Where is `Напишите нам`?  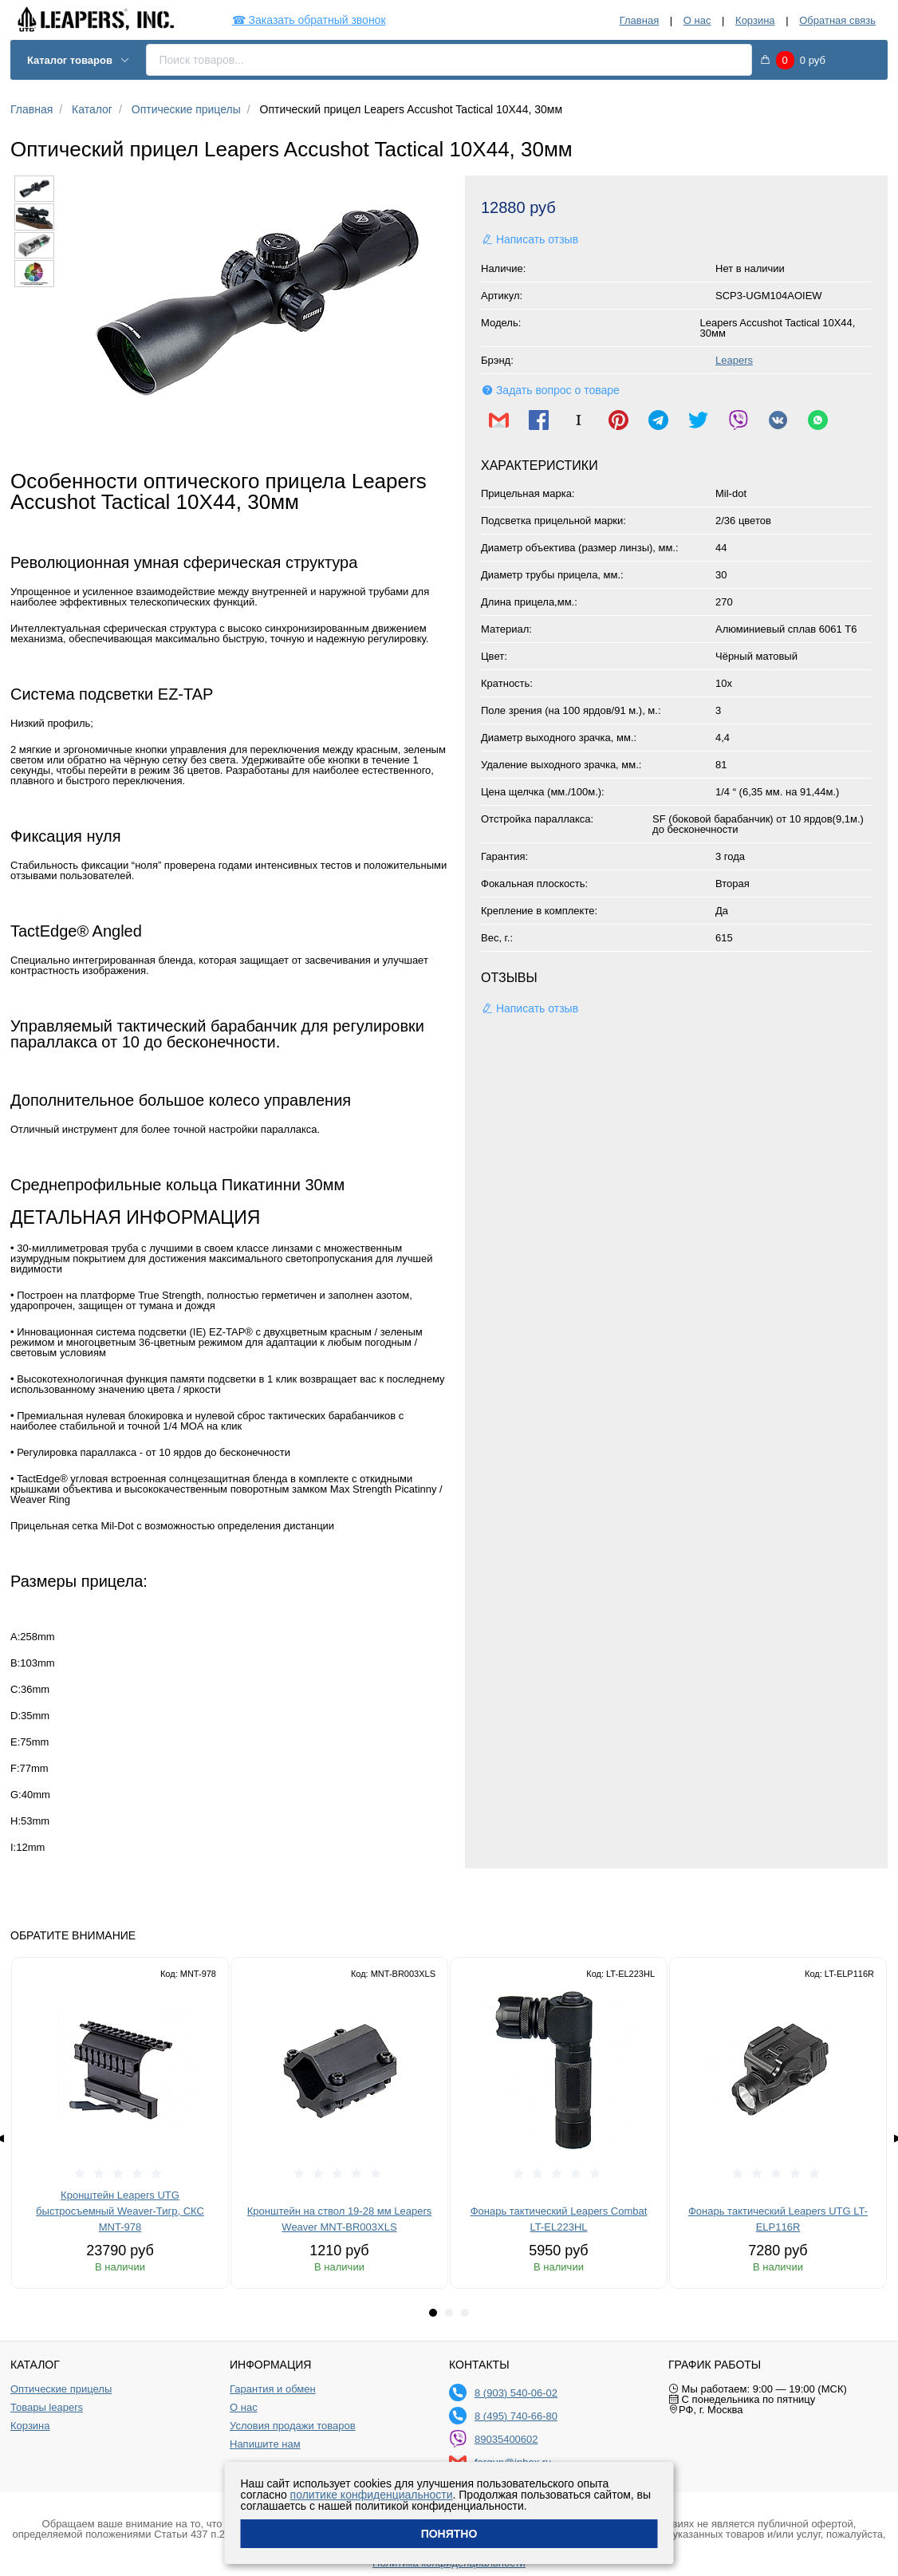 Напишите нам is located at coordinates (265, 2444).